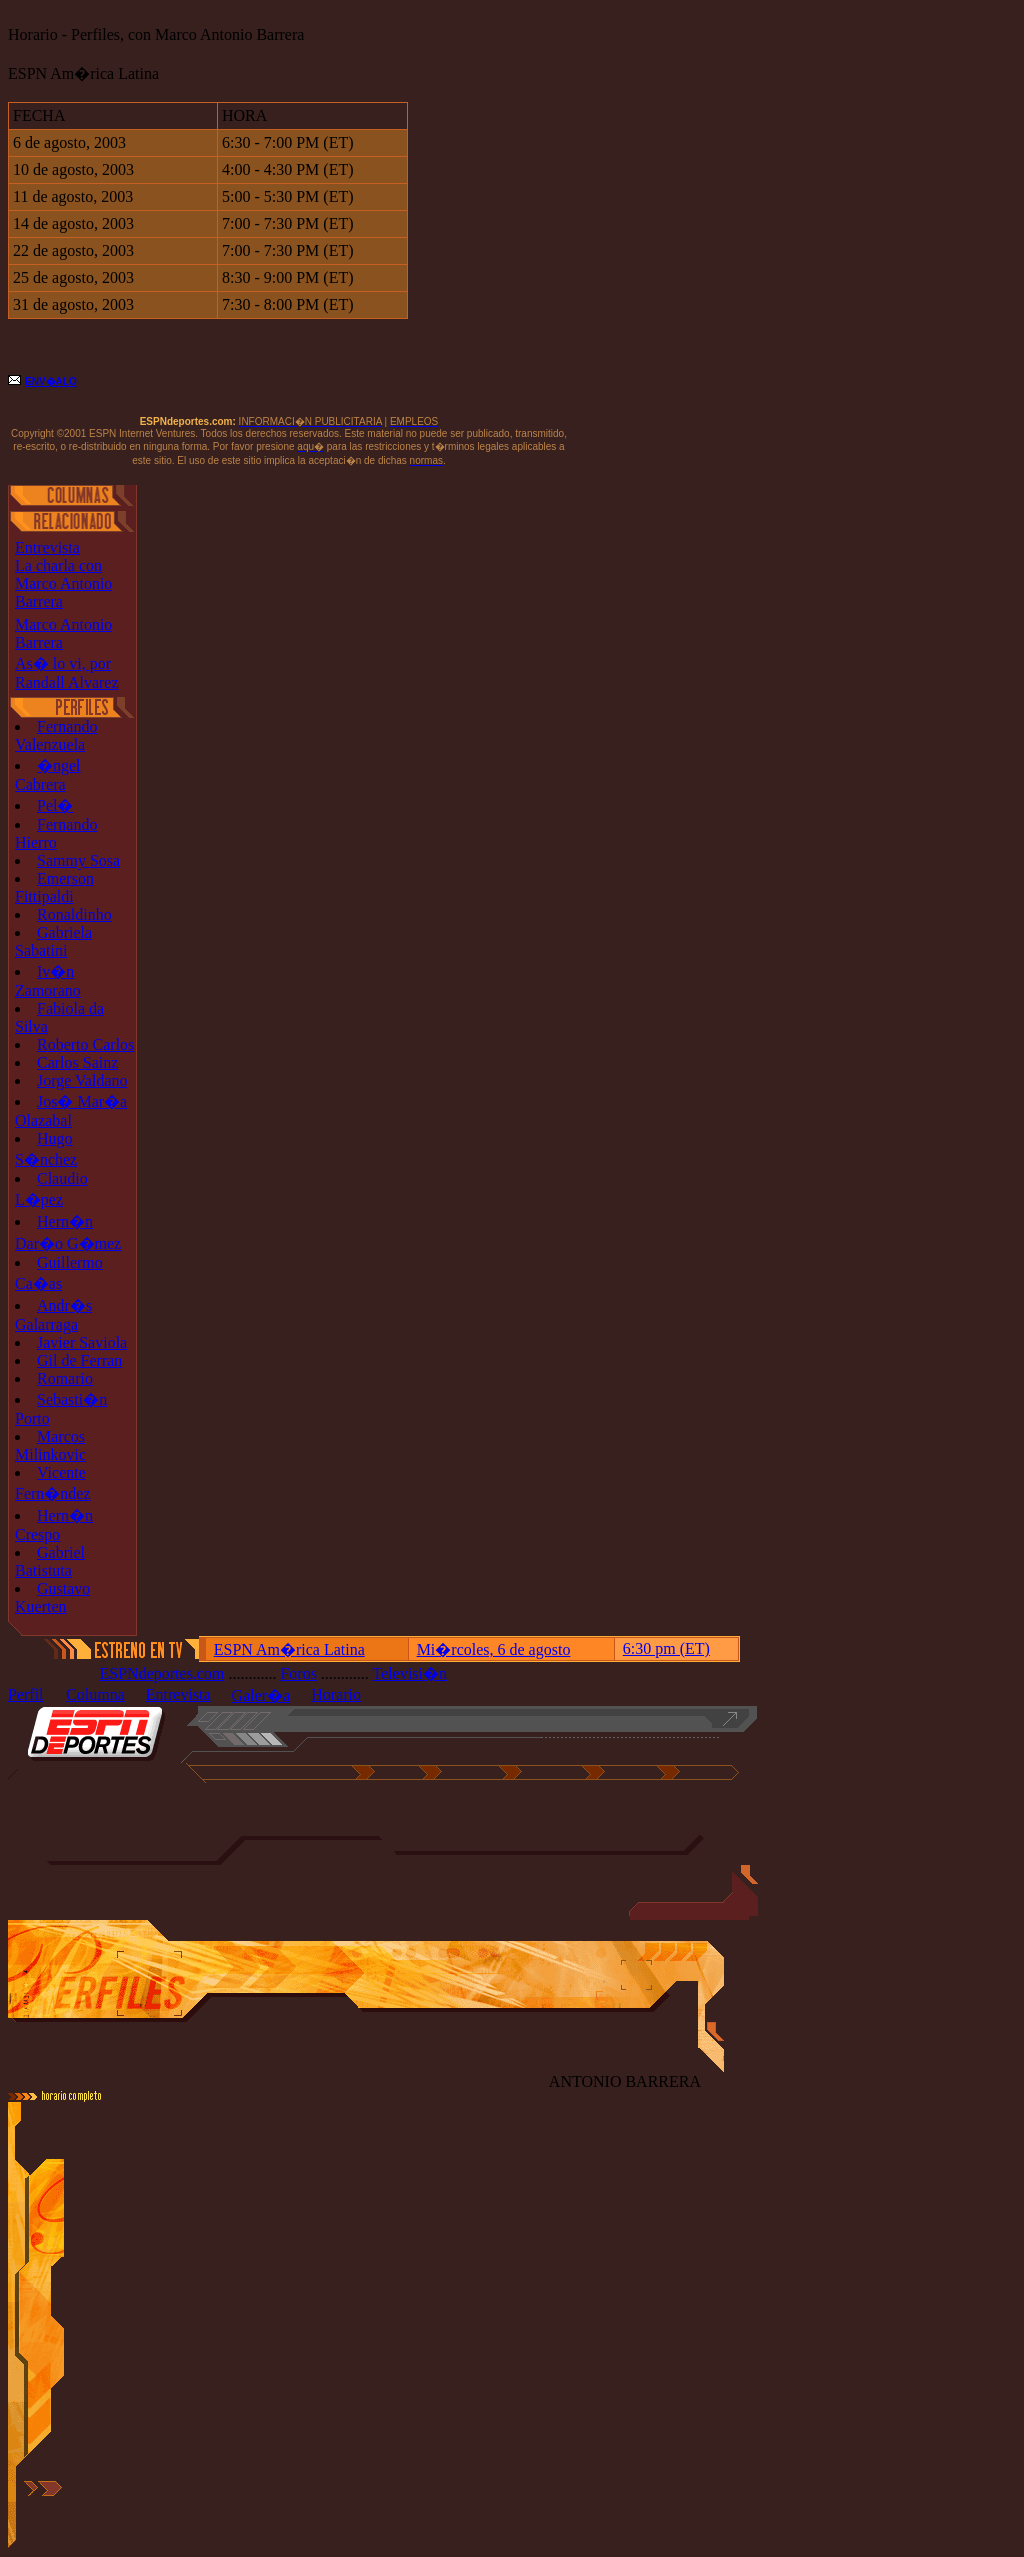  Describe the element at coordinates (51, 381) in the screenshot. I see `ENV�ALO` at that location.